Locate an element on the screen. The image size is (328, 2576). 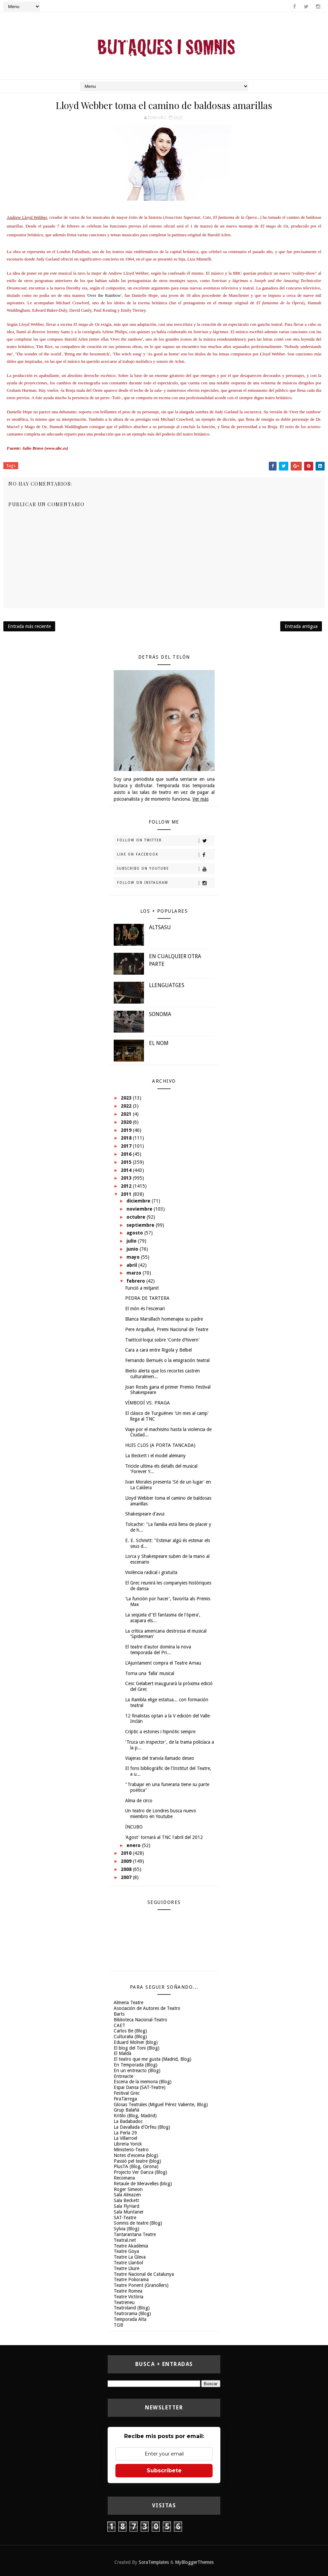
Passió pel teatre (blog) is located at coordinates (137, 2161).